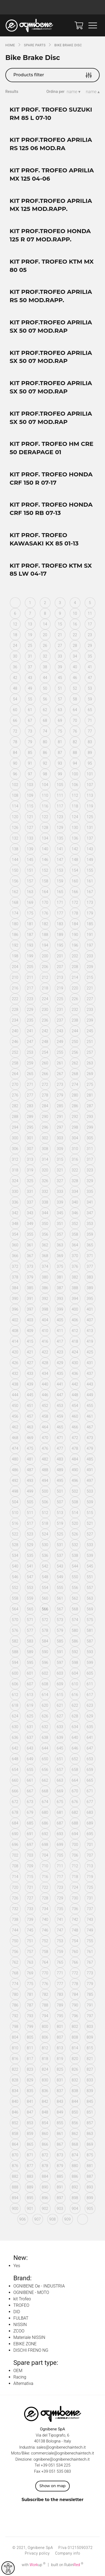  I want to click on 270, so click(15, 1084).